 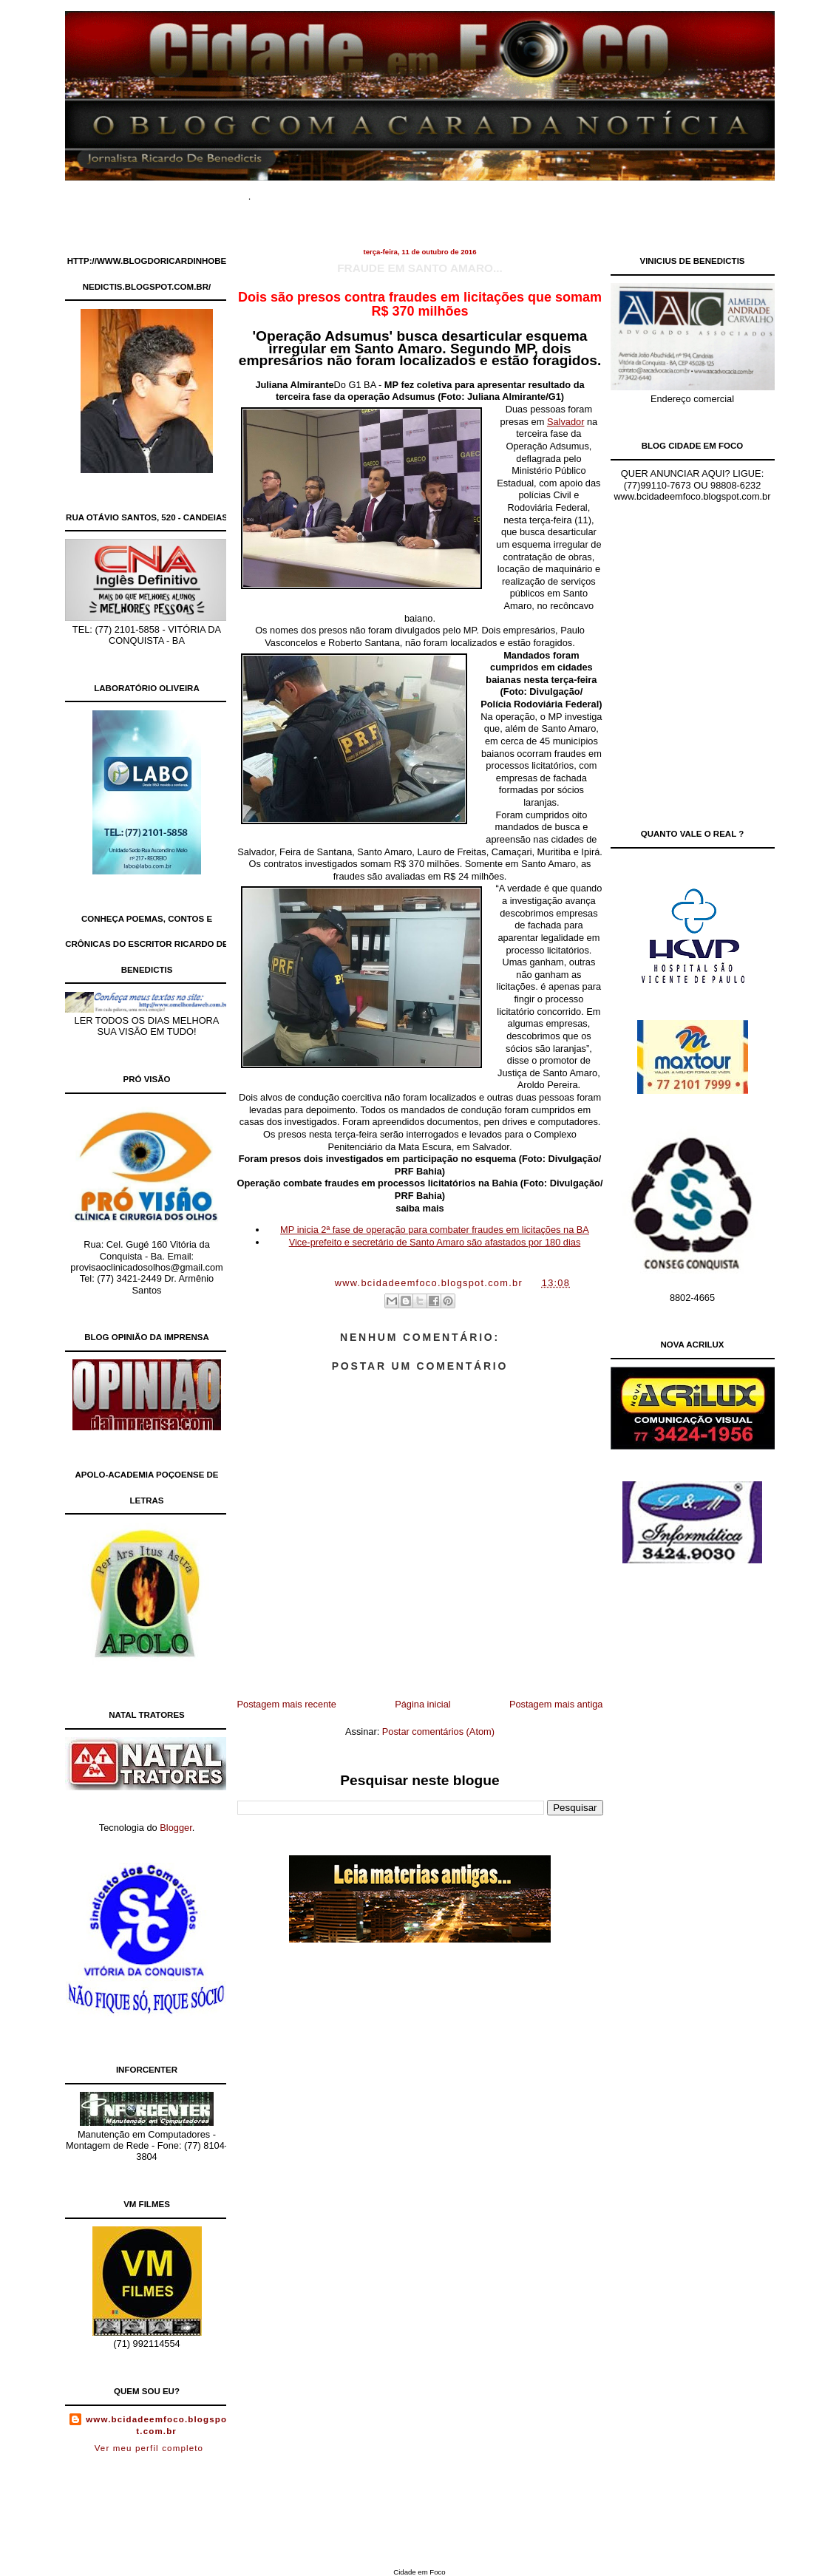 I want to click on Página inicial, so click(x=422, y=1704).